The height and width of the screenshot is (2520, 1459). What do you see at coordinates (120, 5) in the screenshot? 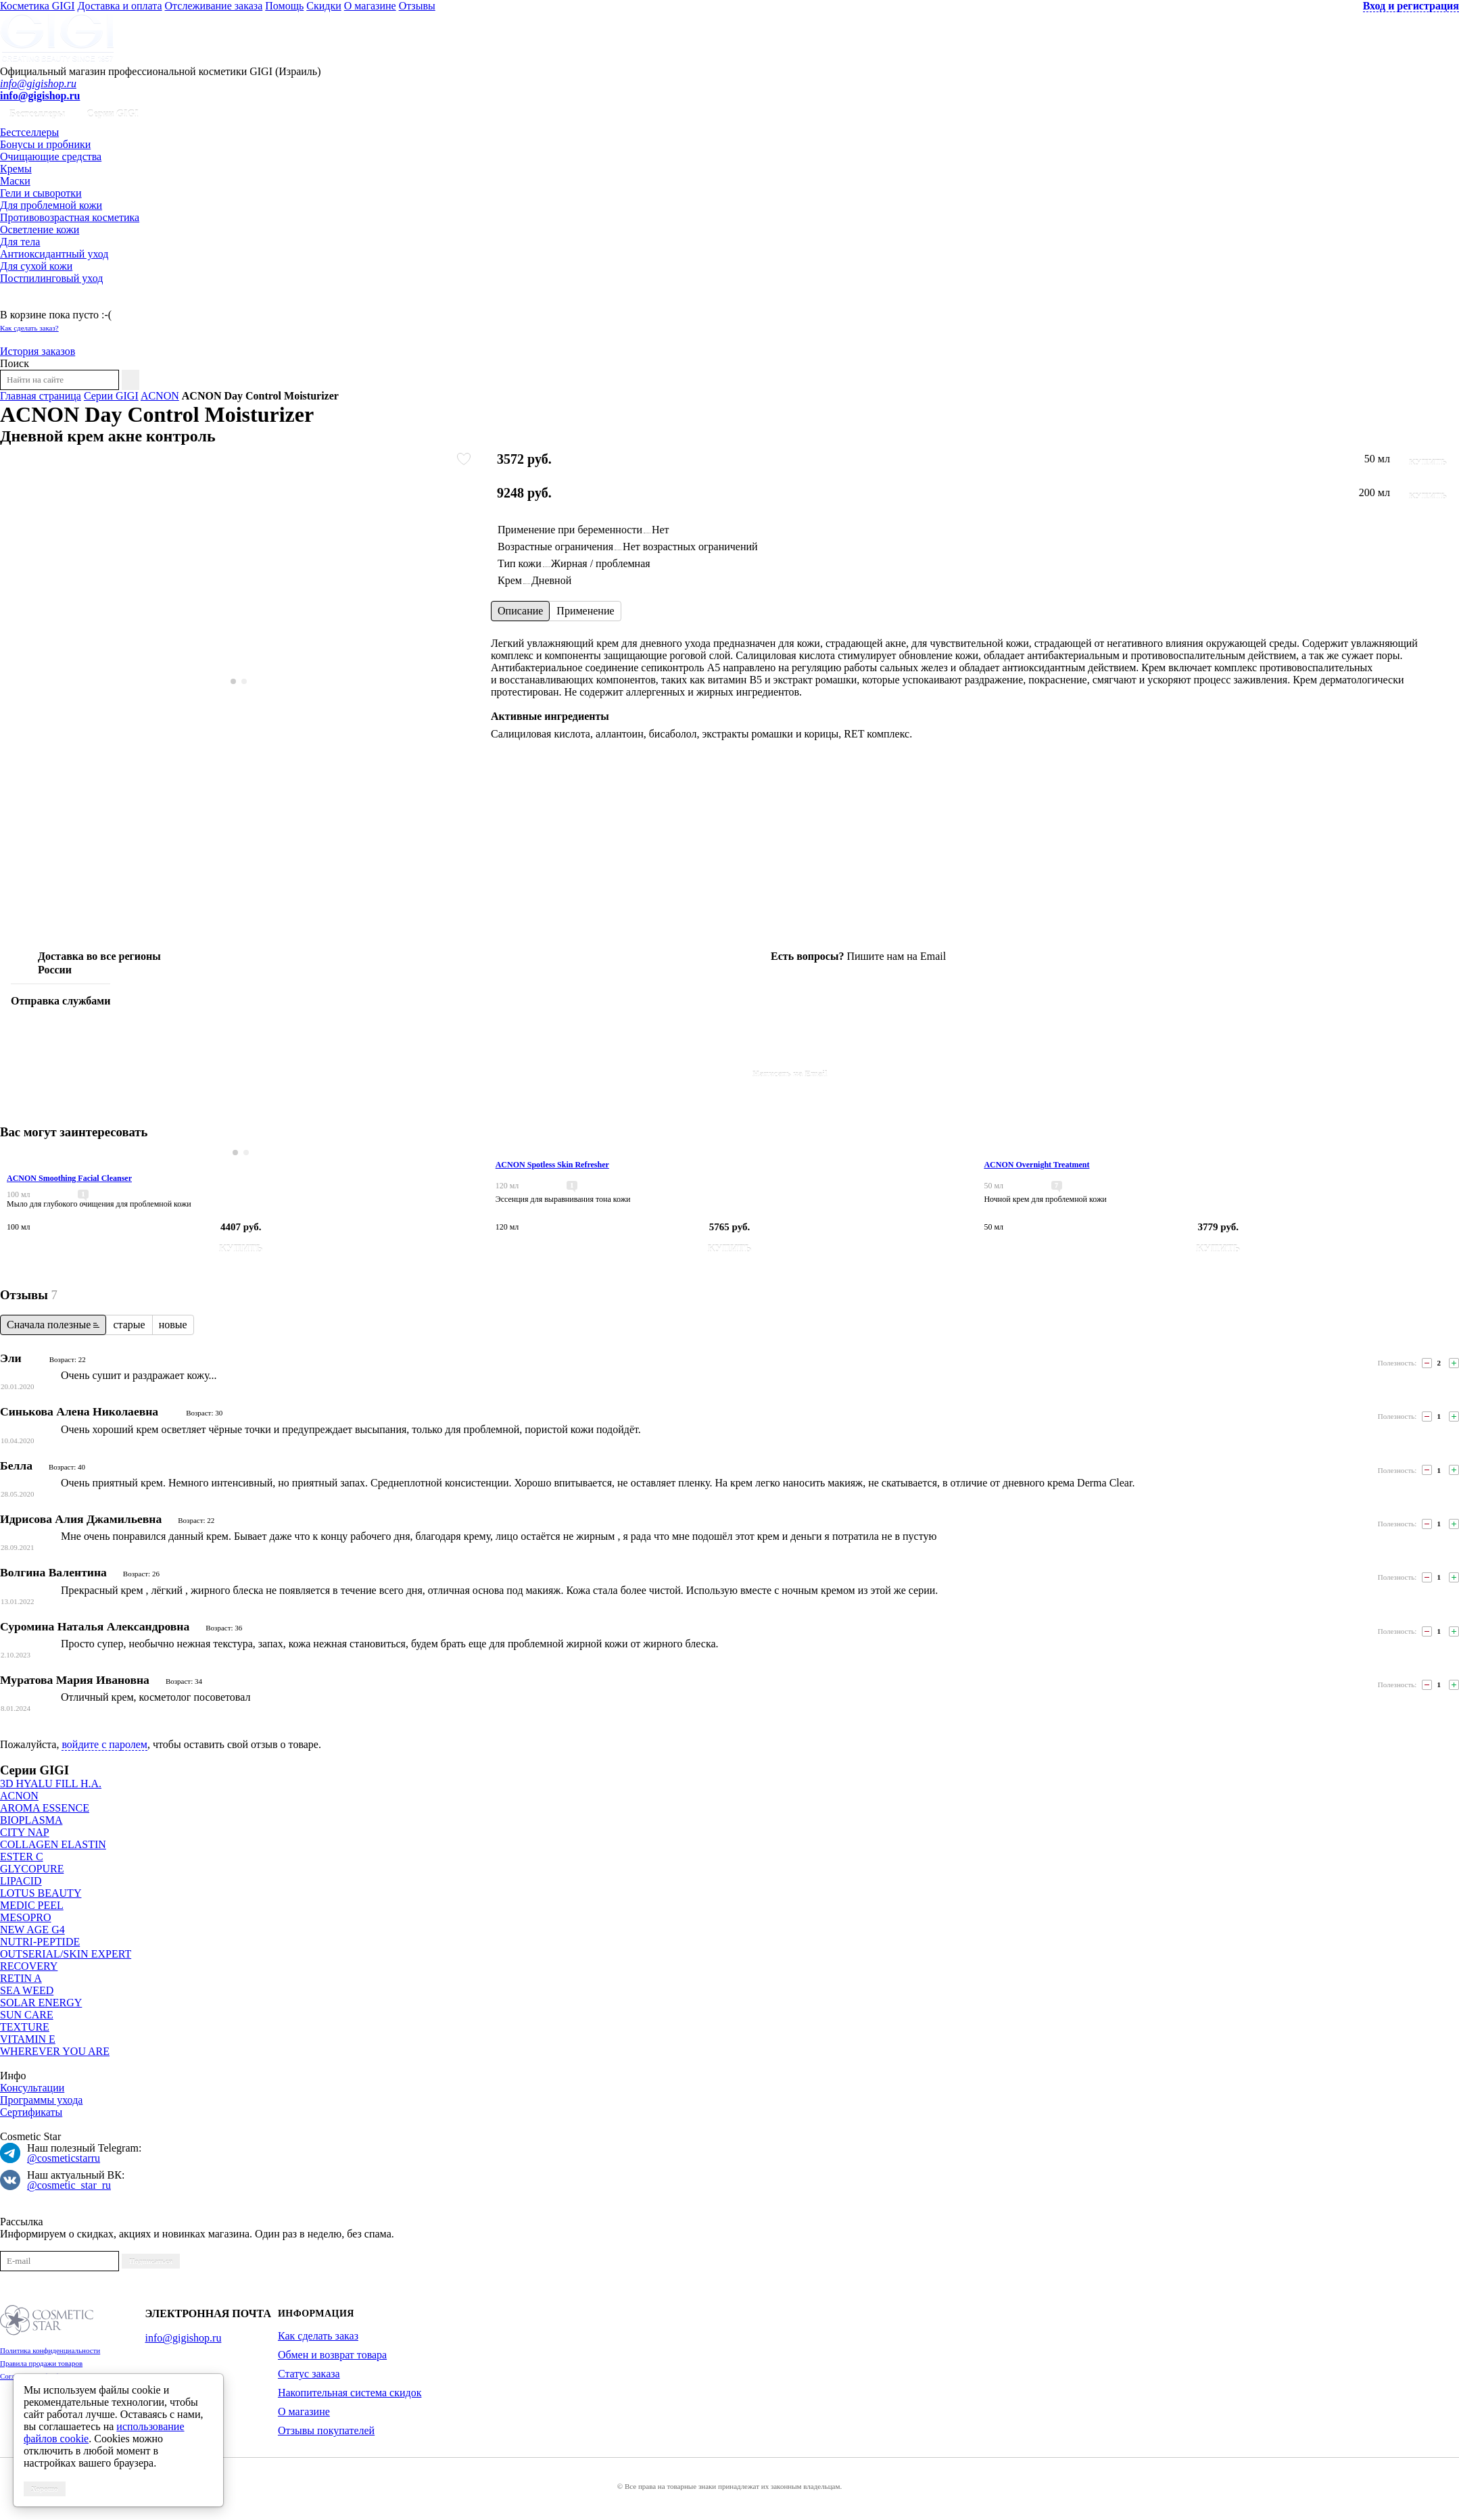
I see `Доставка и оплата` at bounding box center [120, 5].